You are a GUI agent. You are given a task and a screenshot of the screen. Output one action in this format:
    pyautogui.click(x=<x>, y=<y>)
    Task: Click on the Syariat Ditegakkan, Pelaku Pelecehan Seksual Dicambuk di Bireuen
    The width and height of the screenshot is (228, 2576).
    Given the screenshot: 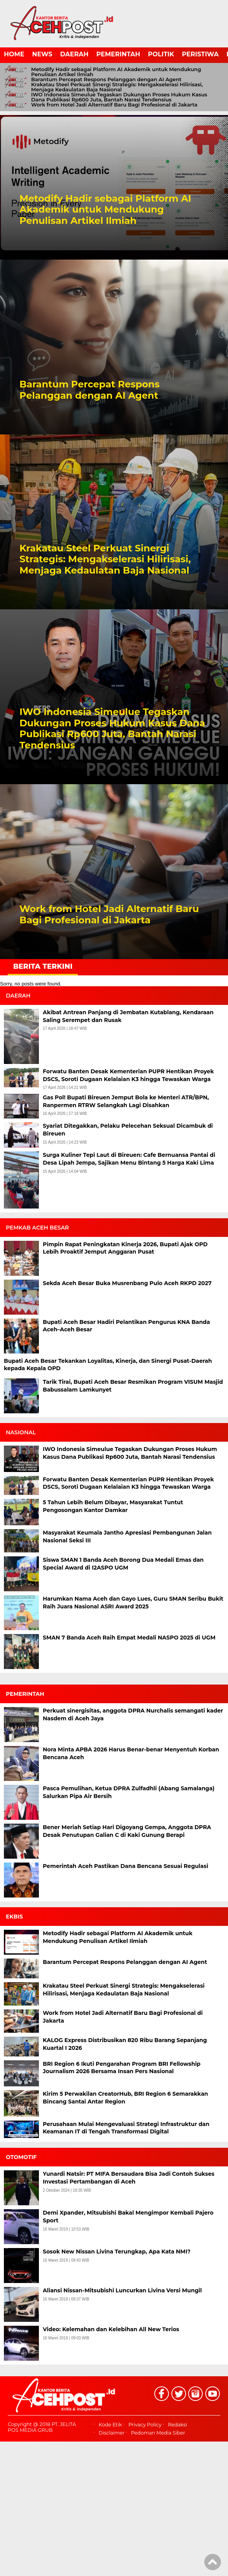 What is the action you would take?
    pyautogui.click(x=128, y=1129)
    